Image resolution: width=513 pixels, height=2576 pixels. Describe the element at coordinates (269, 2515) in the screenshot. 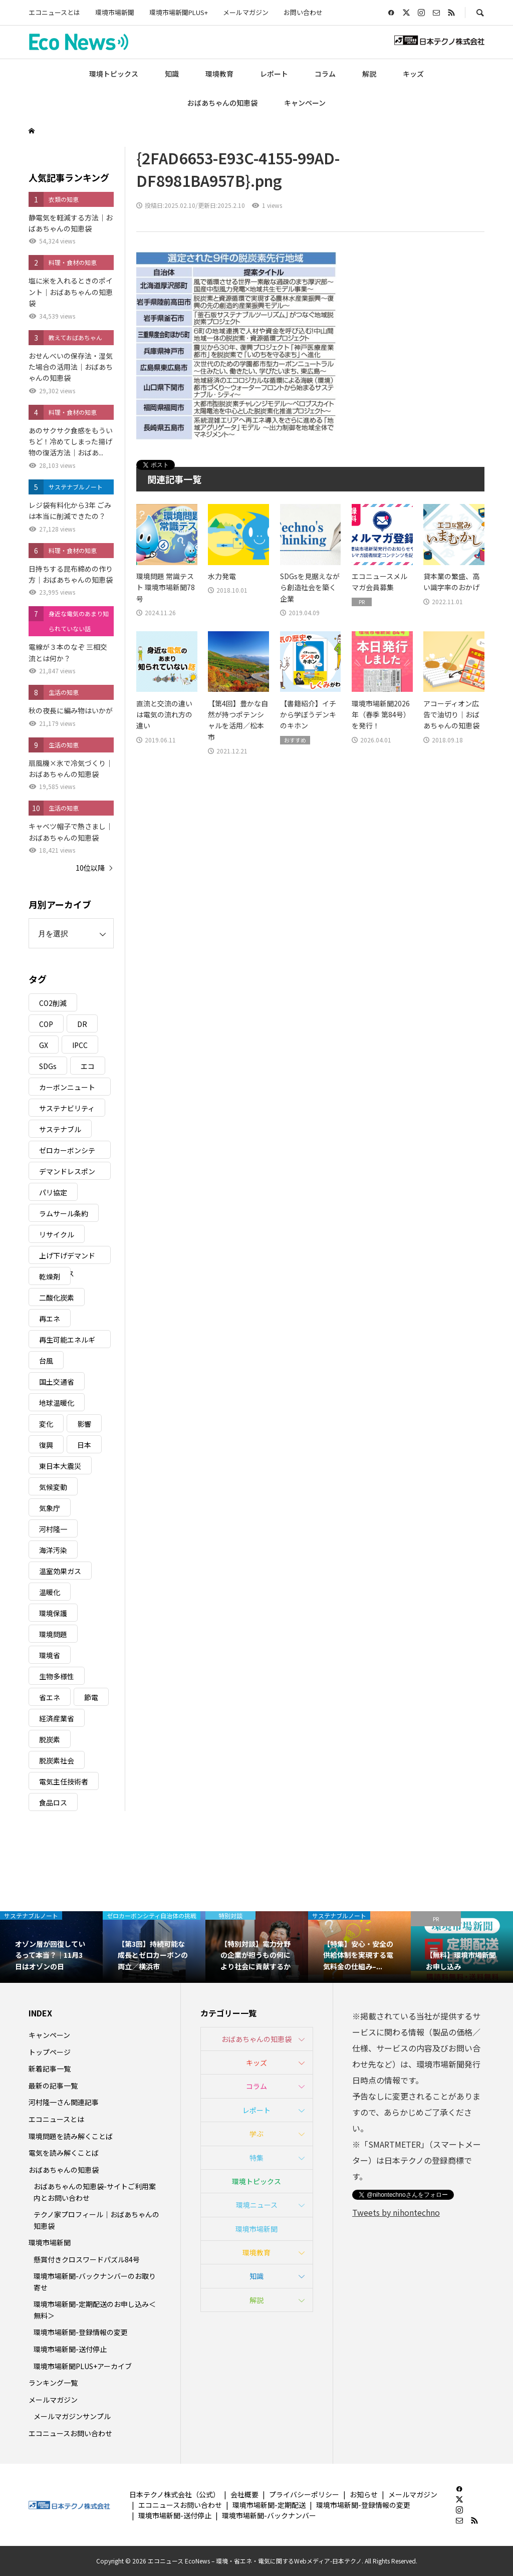

I see `環境市場新聞-バックナンバー` at that location.